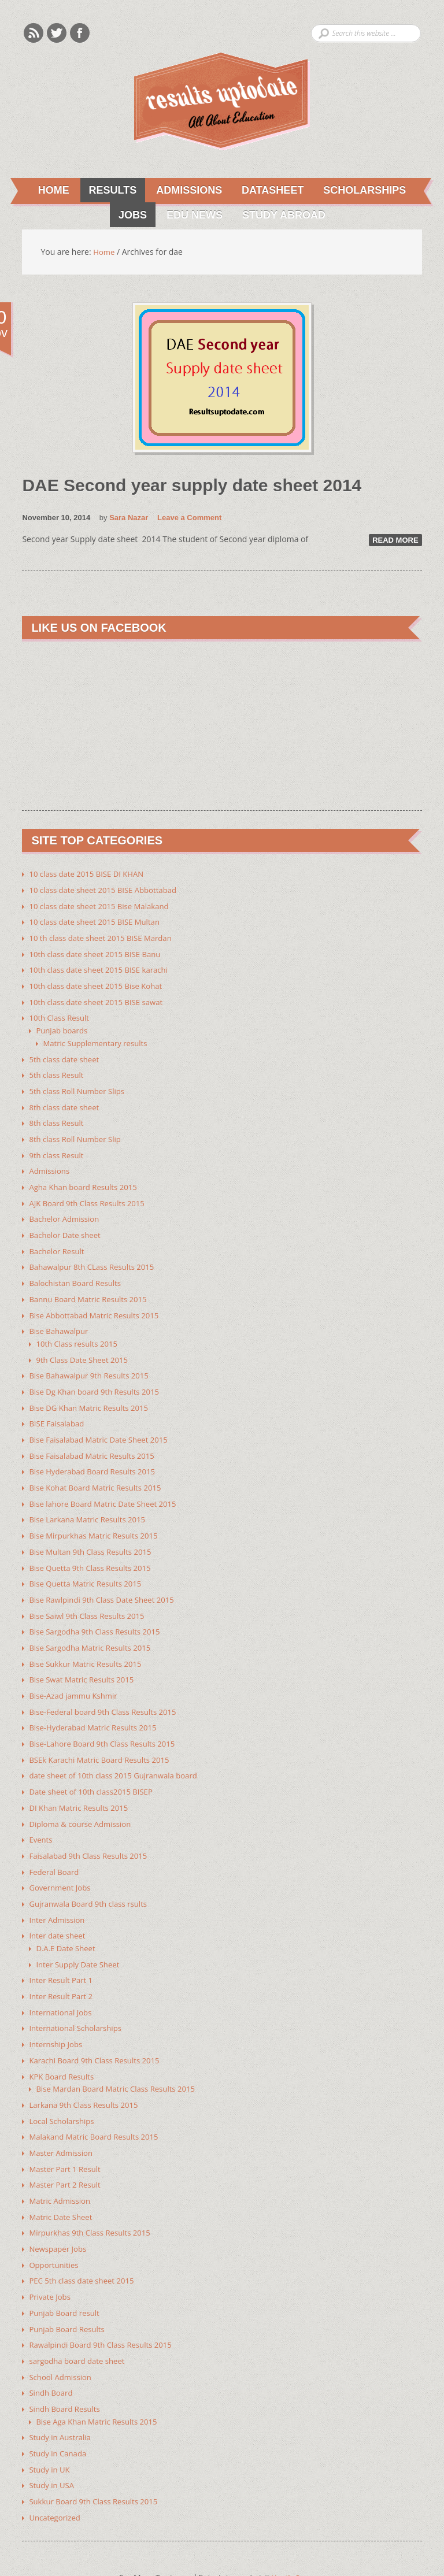 The width and height of the screenshot is (444, 2576). What do you see at coordinates (69, 2291) in the screenshot?
I see `Punjab Board Results` at bounding box center [69, 2291].